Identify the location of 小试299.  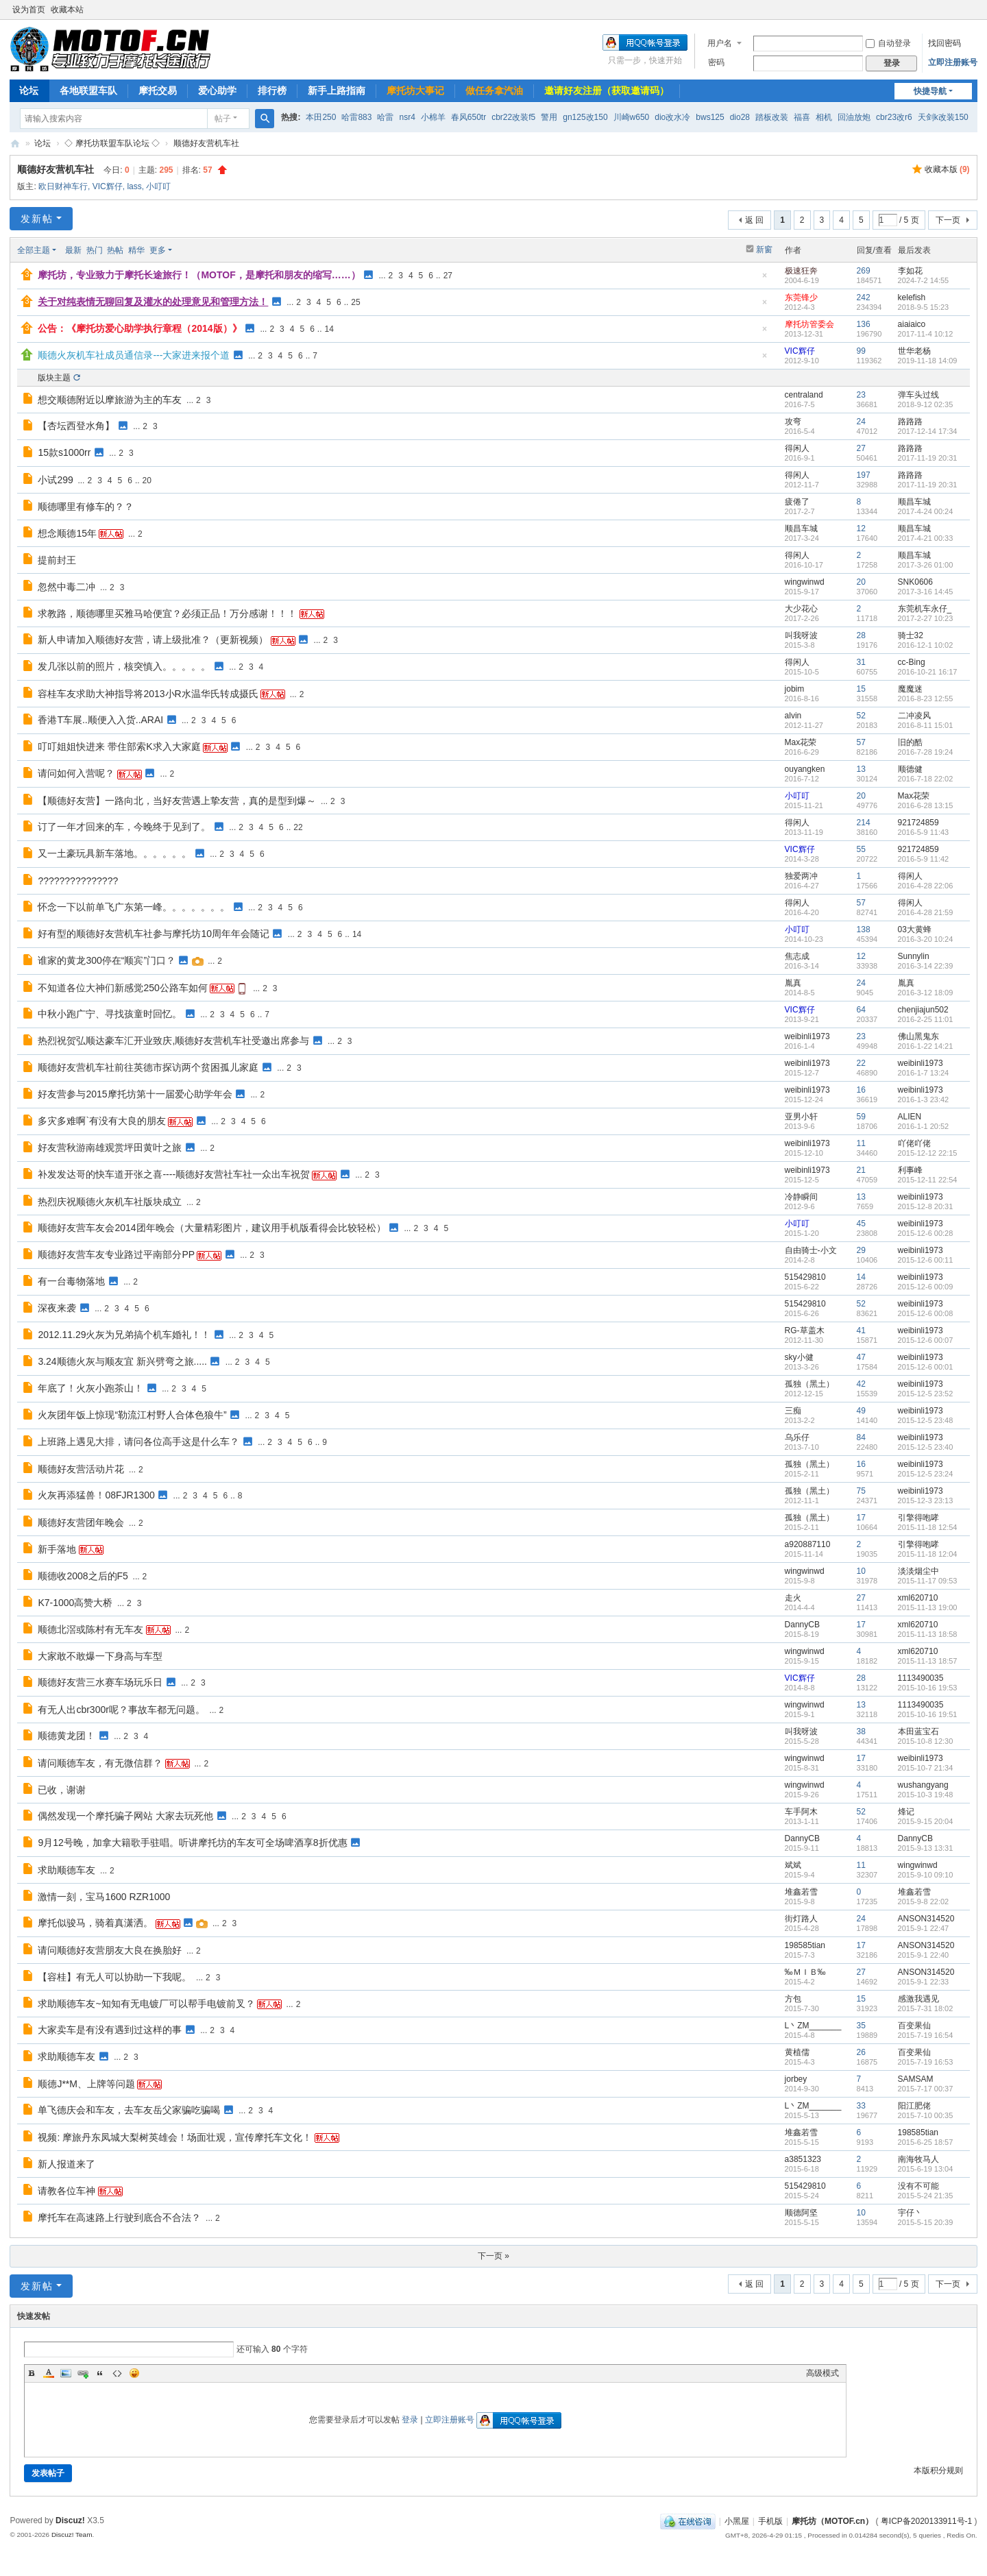
(55, 479).